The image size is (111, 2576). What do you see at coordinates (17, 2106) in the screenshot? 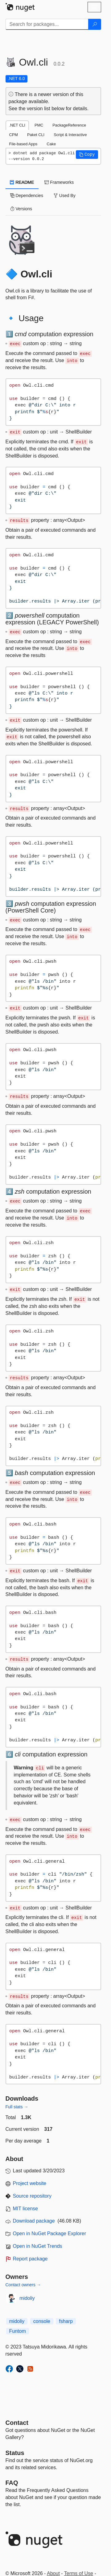
I see `Full stats →` at bounding box center [17, 2106].